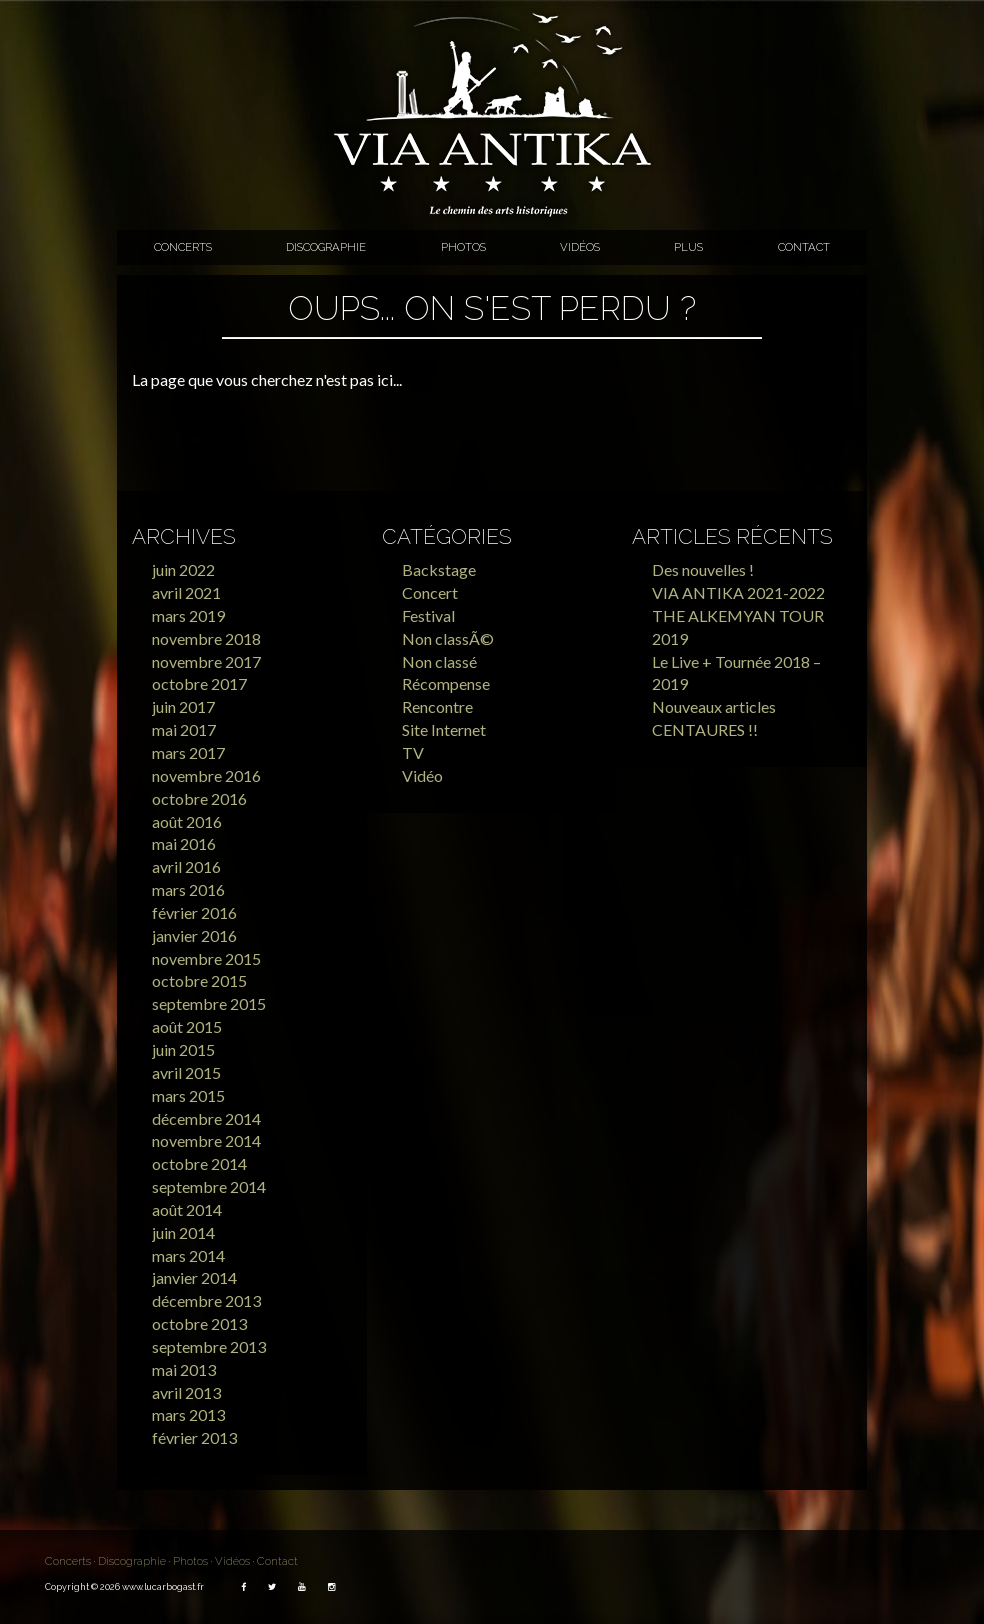 The height and width of the screenshot is (1624, 984). What do you see at coordinates (187, 1026) in the screenshot?
I see `août 2015` at bounding box center [187, 1026].